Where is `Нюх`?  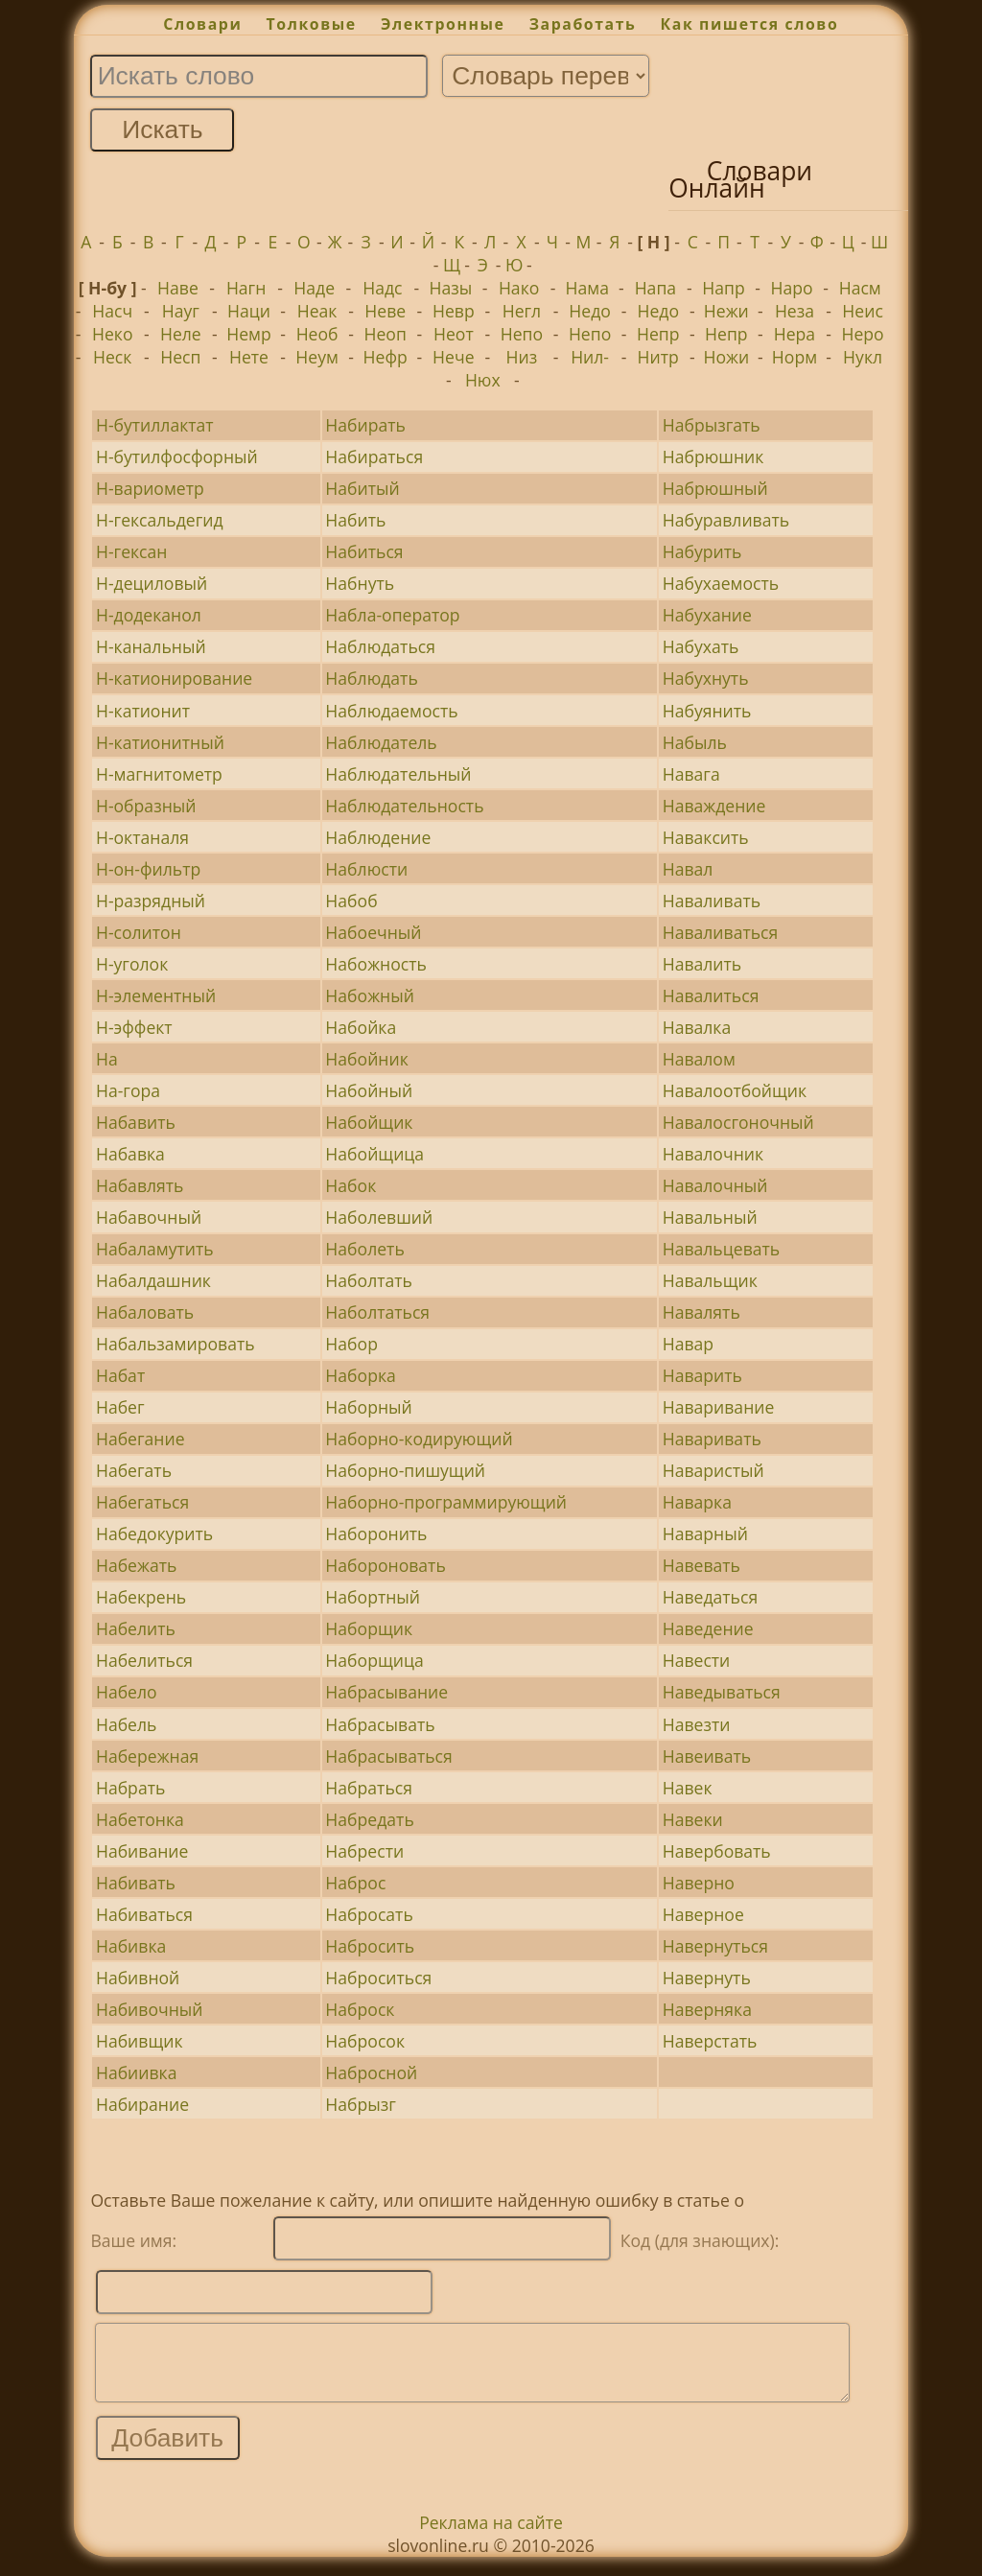 Нюх is located at coordinates (483, 379).